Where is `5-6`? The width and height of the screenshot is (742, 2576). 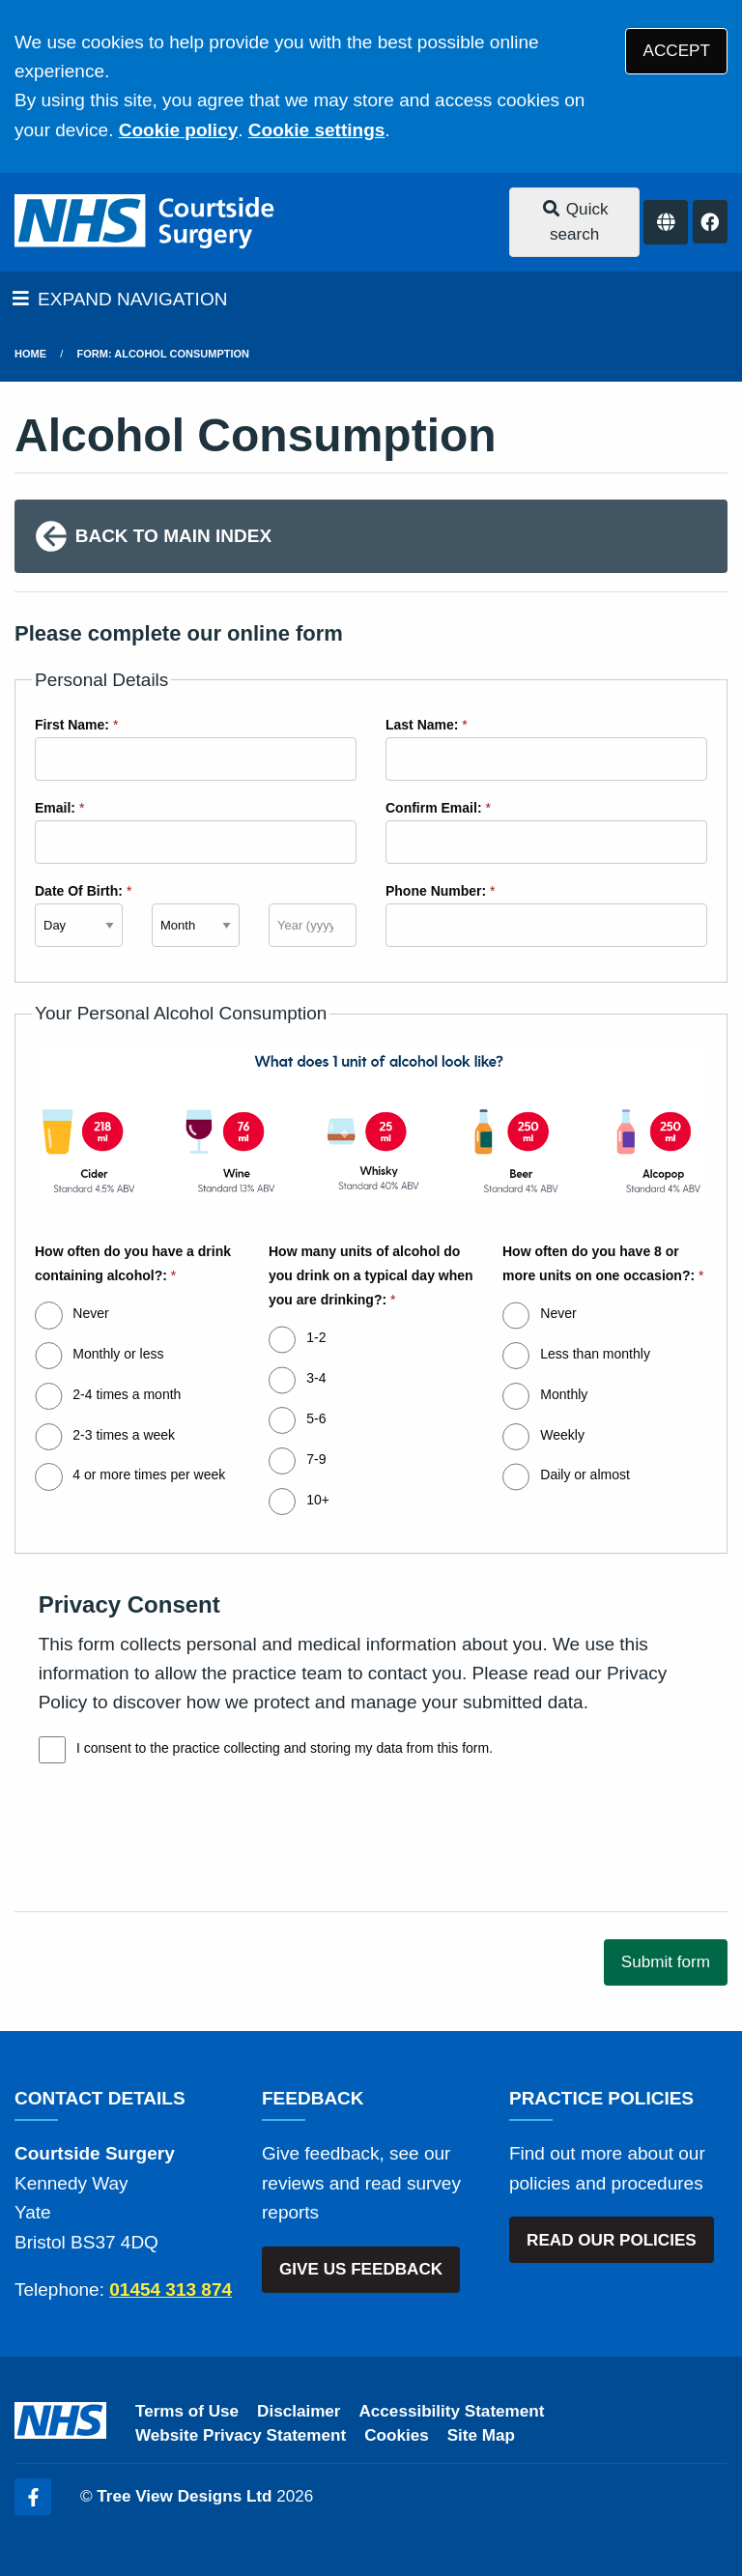 5-6 is located at coordinates (316, 1418).